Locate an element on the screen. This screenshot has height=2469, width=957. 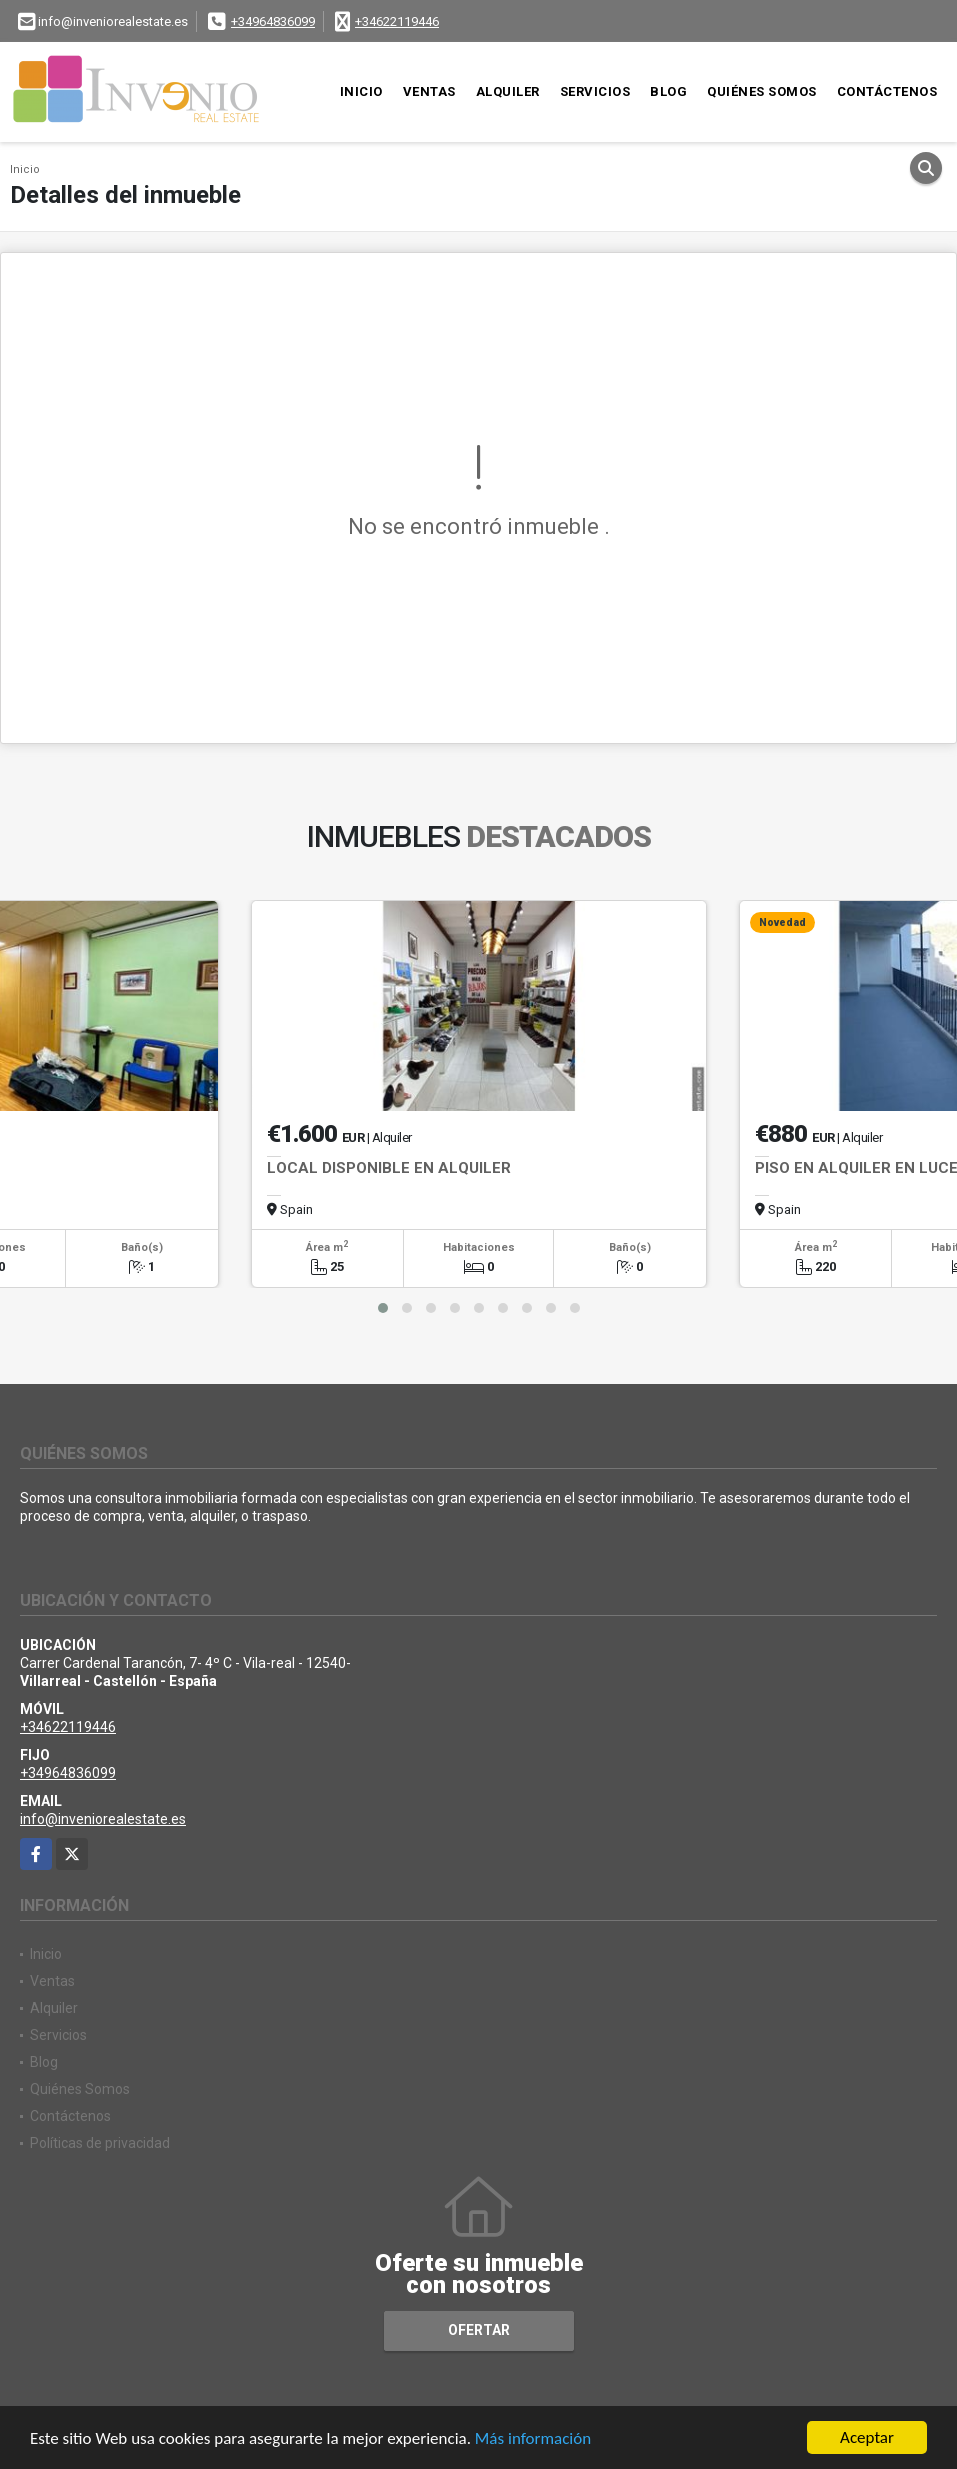
info@inveniorealestate.es is located at coordinates (103, 1819).